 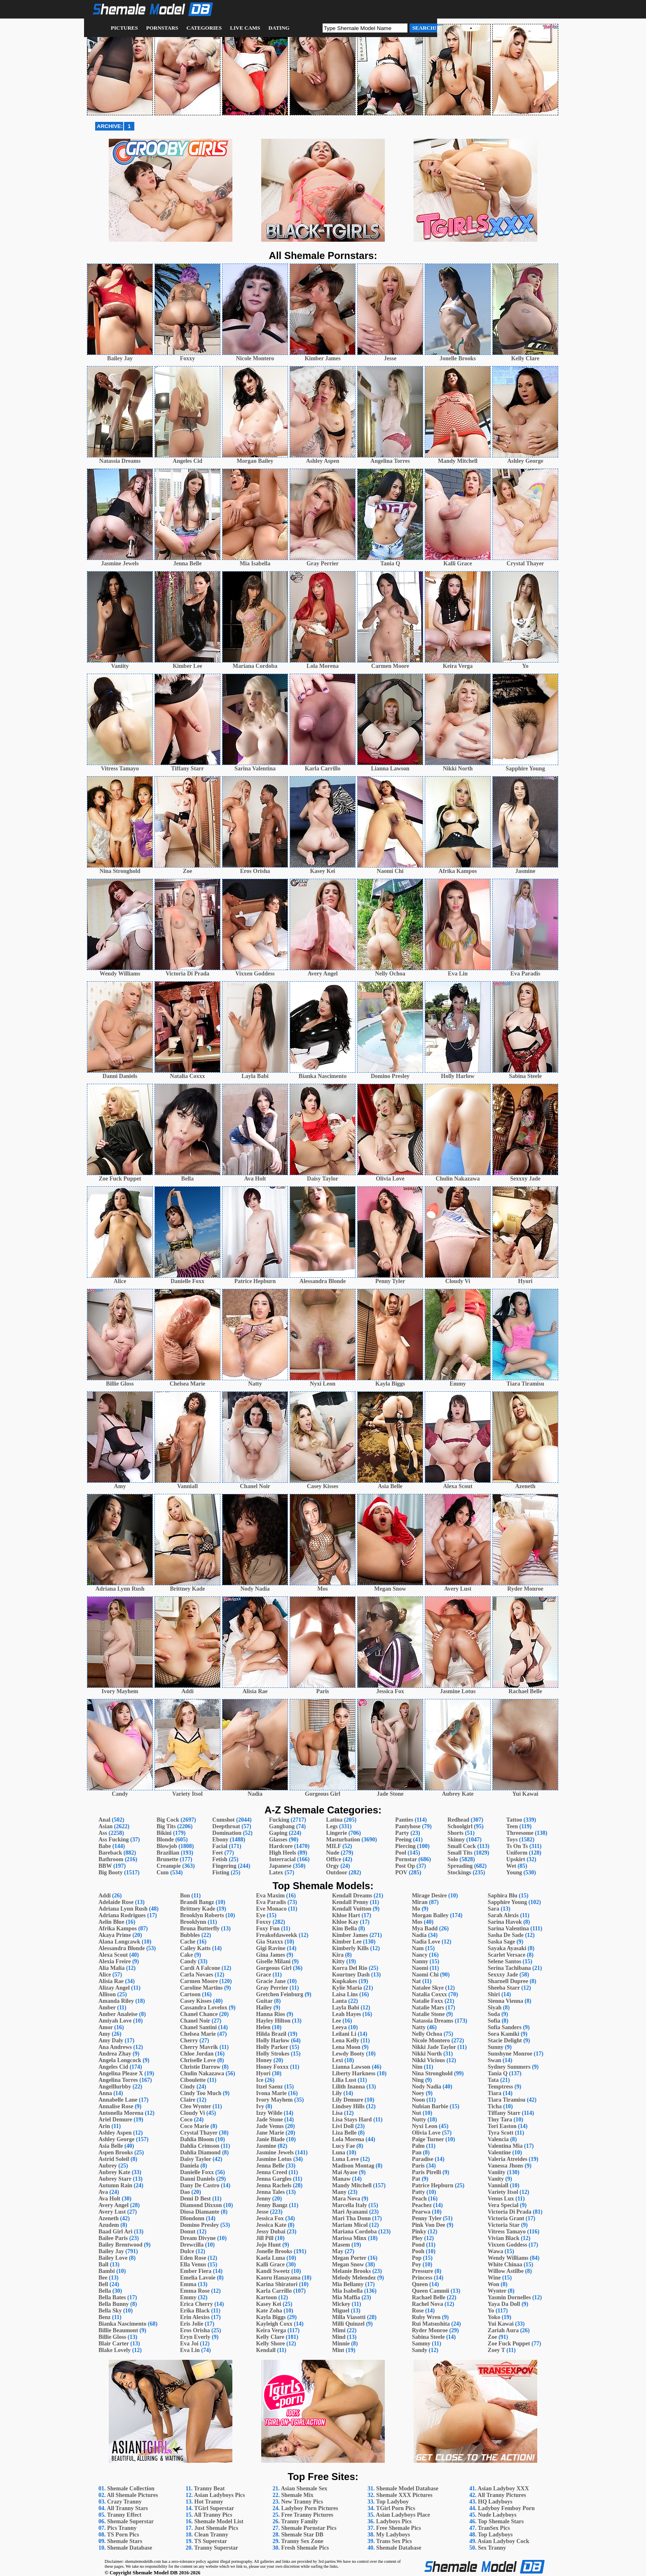 What do you see at coordinates (194, 2126) in the screenshot?
I see `Coco Marie` at bounding box center [194, 2126].